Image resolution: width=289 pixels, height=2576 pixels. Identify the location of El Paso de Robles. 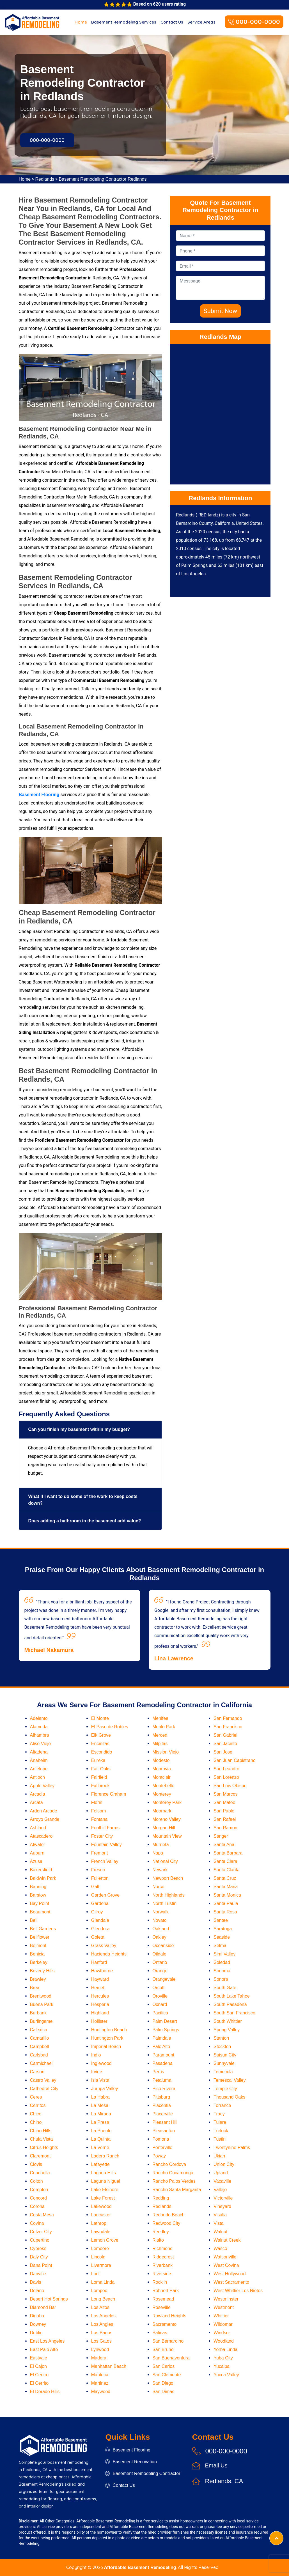
(109, 1726).